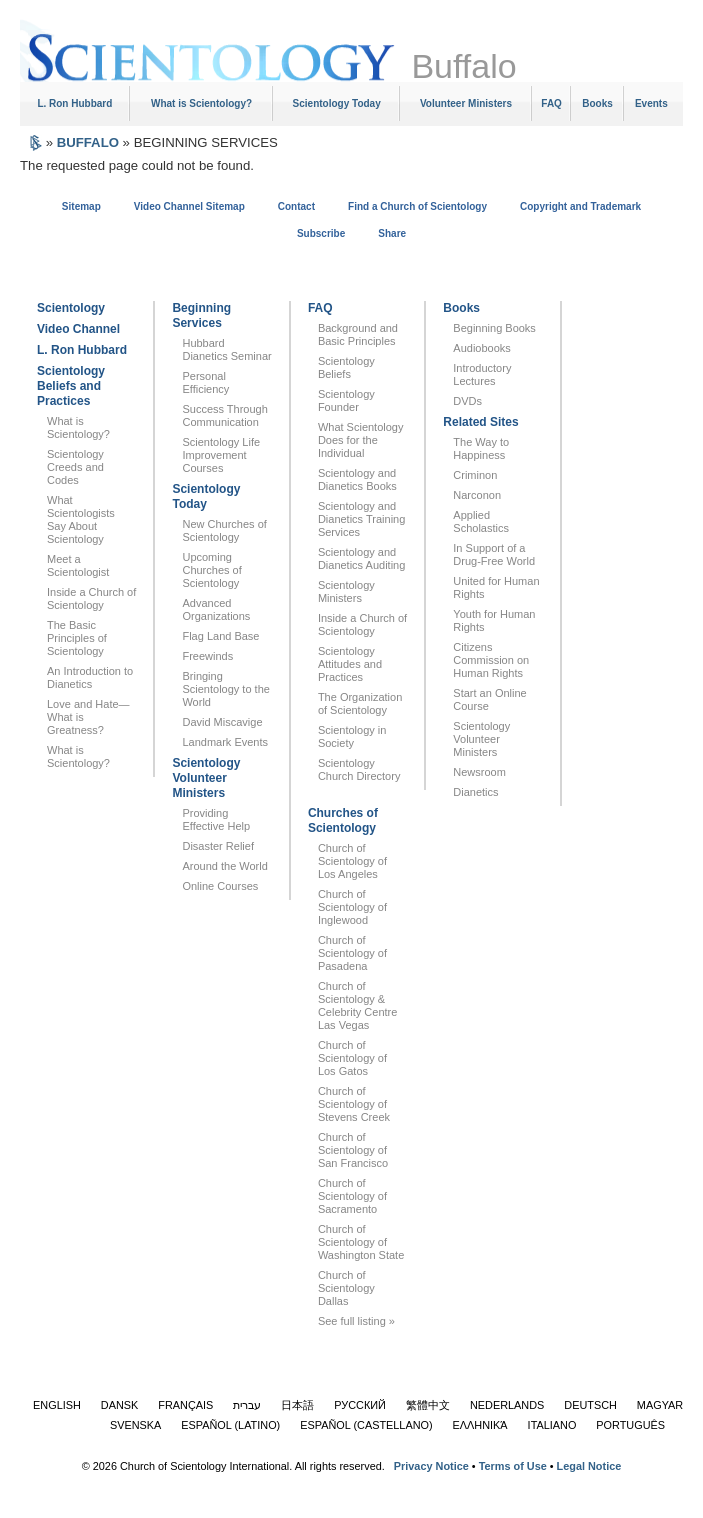 The width and height of the screenshot is (703, 1518). I want to click on Scientology Volunteer Ministers, so click(206, 778).